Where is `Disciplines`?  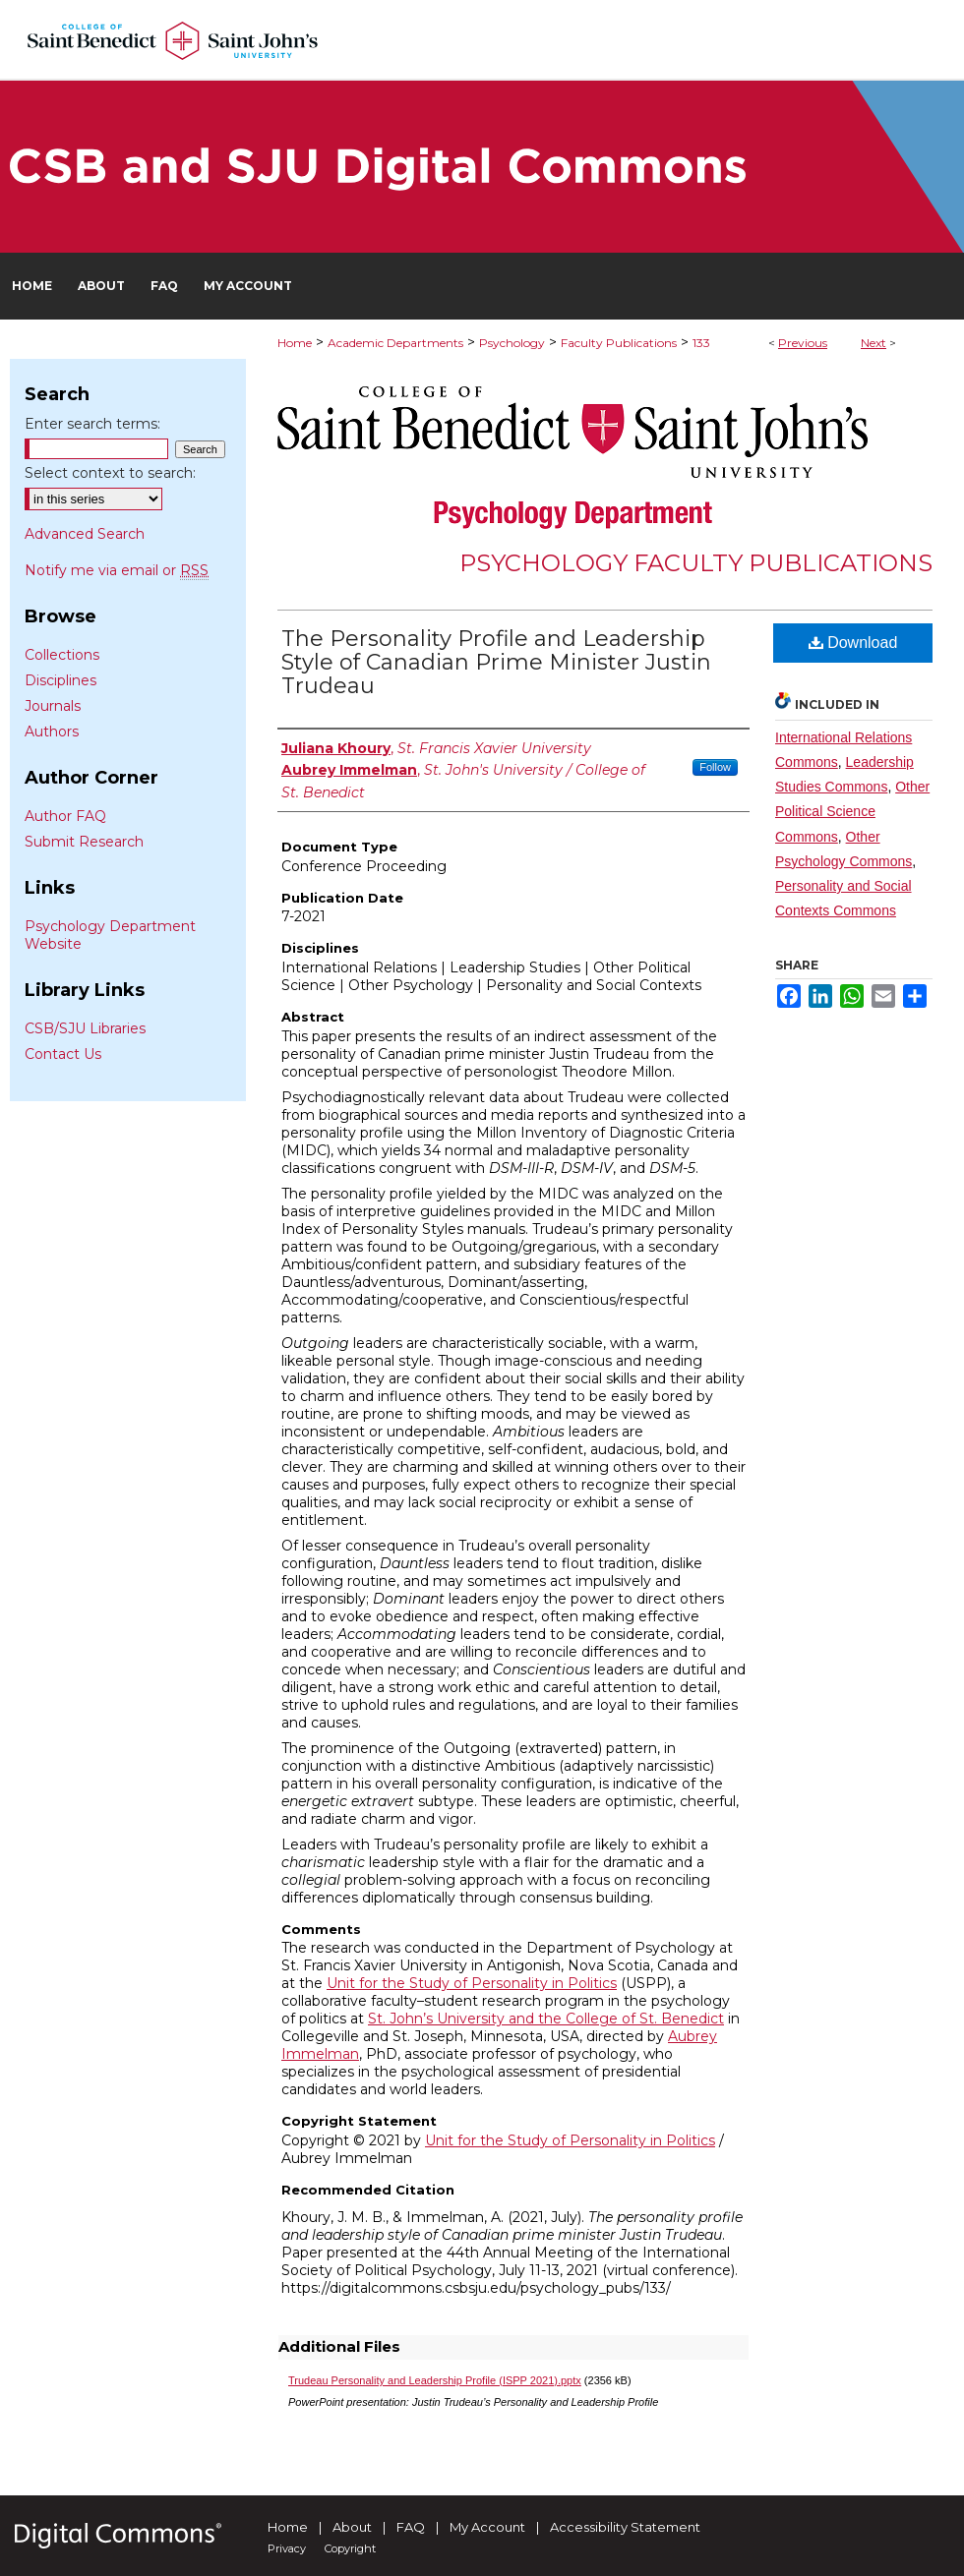 Disciplines is located at coordinates (60, 680).